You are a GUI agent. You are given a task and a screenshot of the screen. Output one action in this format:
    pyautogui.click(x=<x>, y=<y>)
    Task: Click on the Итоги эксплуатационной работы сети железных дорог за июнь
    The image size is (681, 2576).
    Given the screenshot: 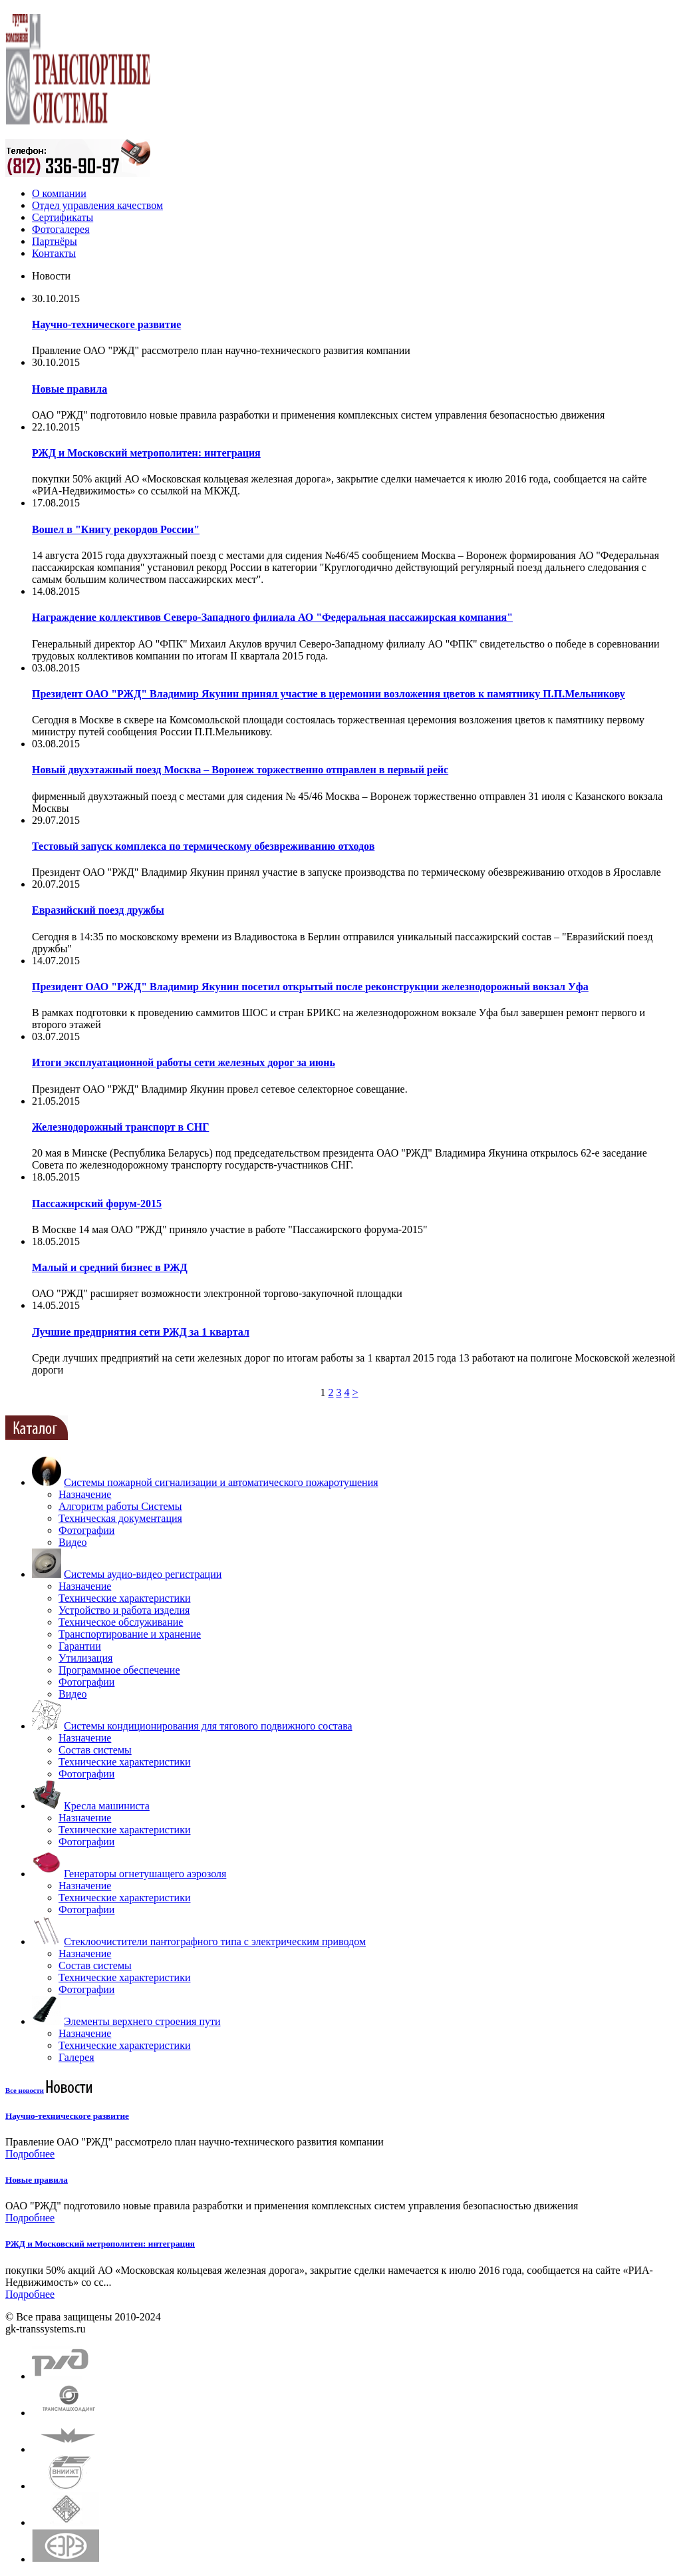 What is the action you would take?
    pyautogui.click(x=183, y=1062)
    